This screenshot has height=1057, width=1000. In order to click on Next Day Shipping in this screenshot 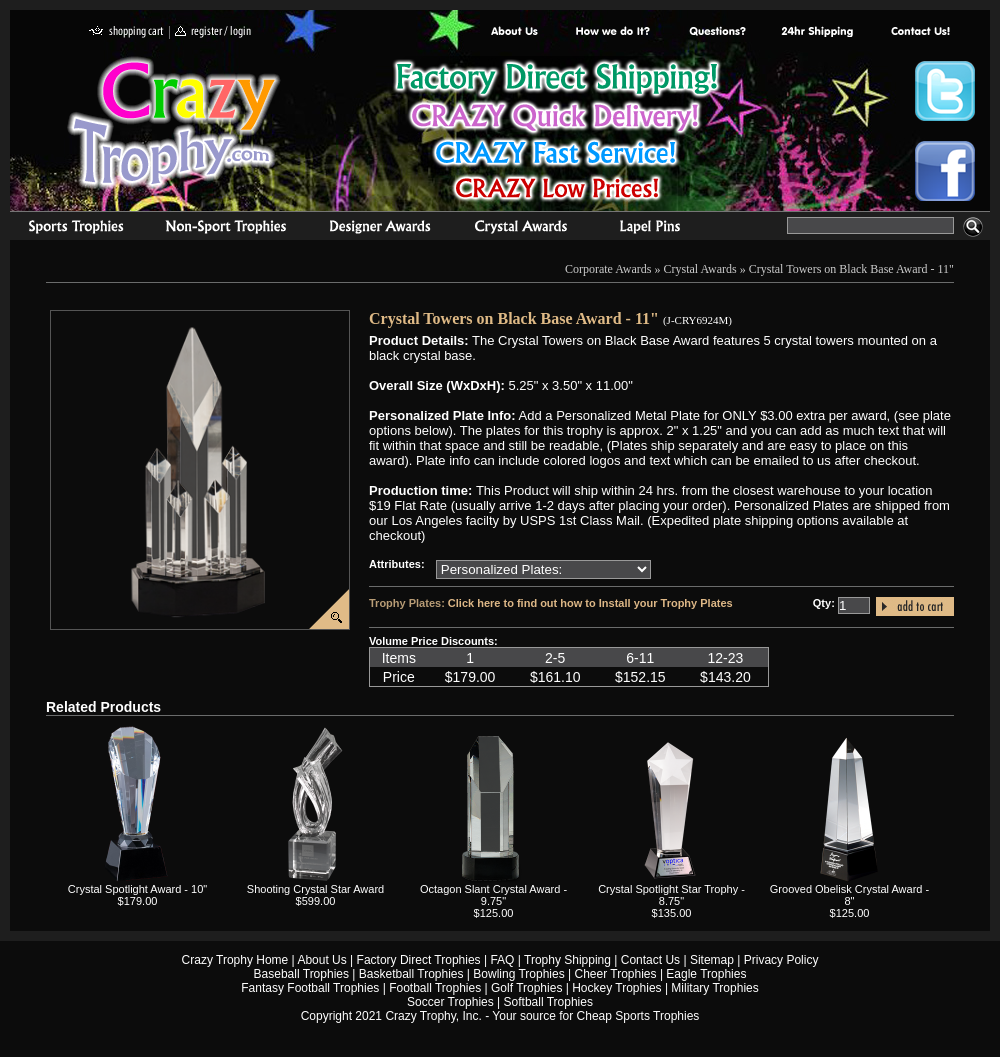, I will do `click(817, 32)`.